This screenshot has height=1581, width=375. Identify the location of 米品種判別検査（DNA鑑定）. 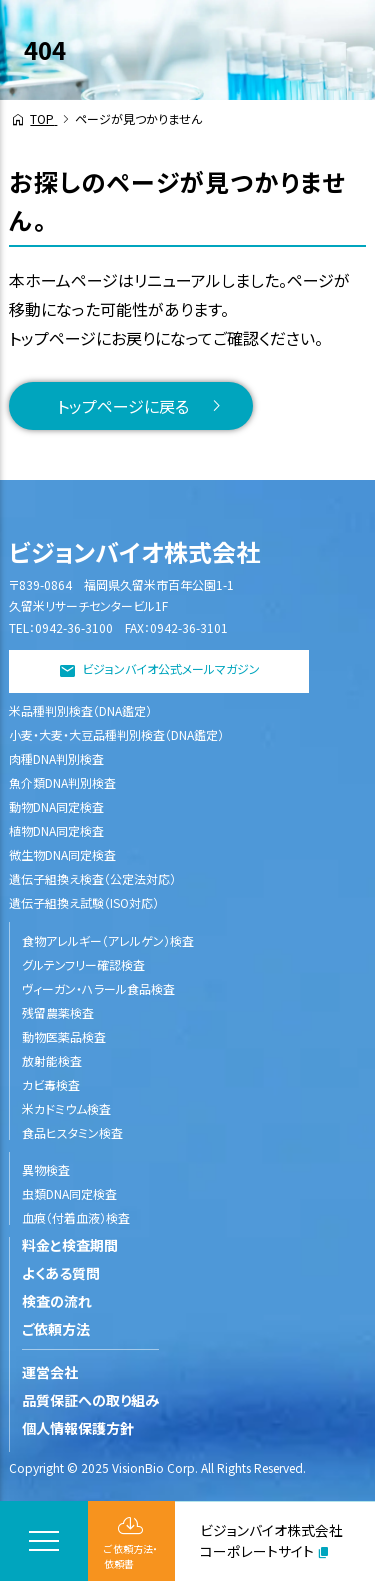
(80, 710).